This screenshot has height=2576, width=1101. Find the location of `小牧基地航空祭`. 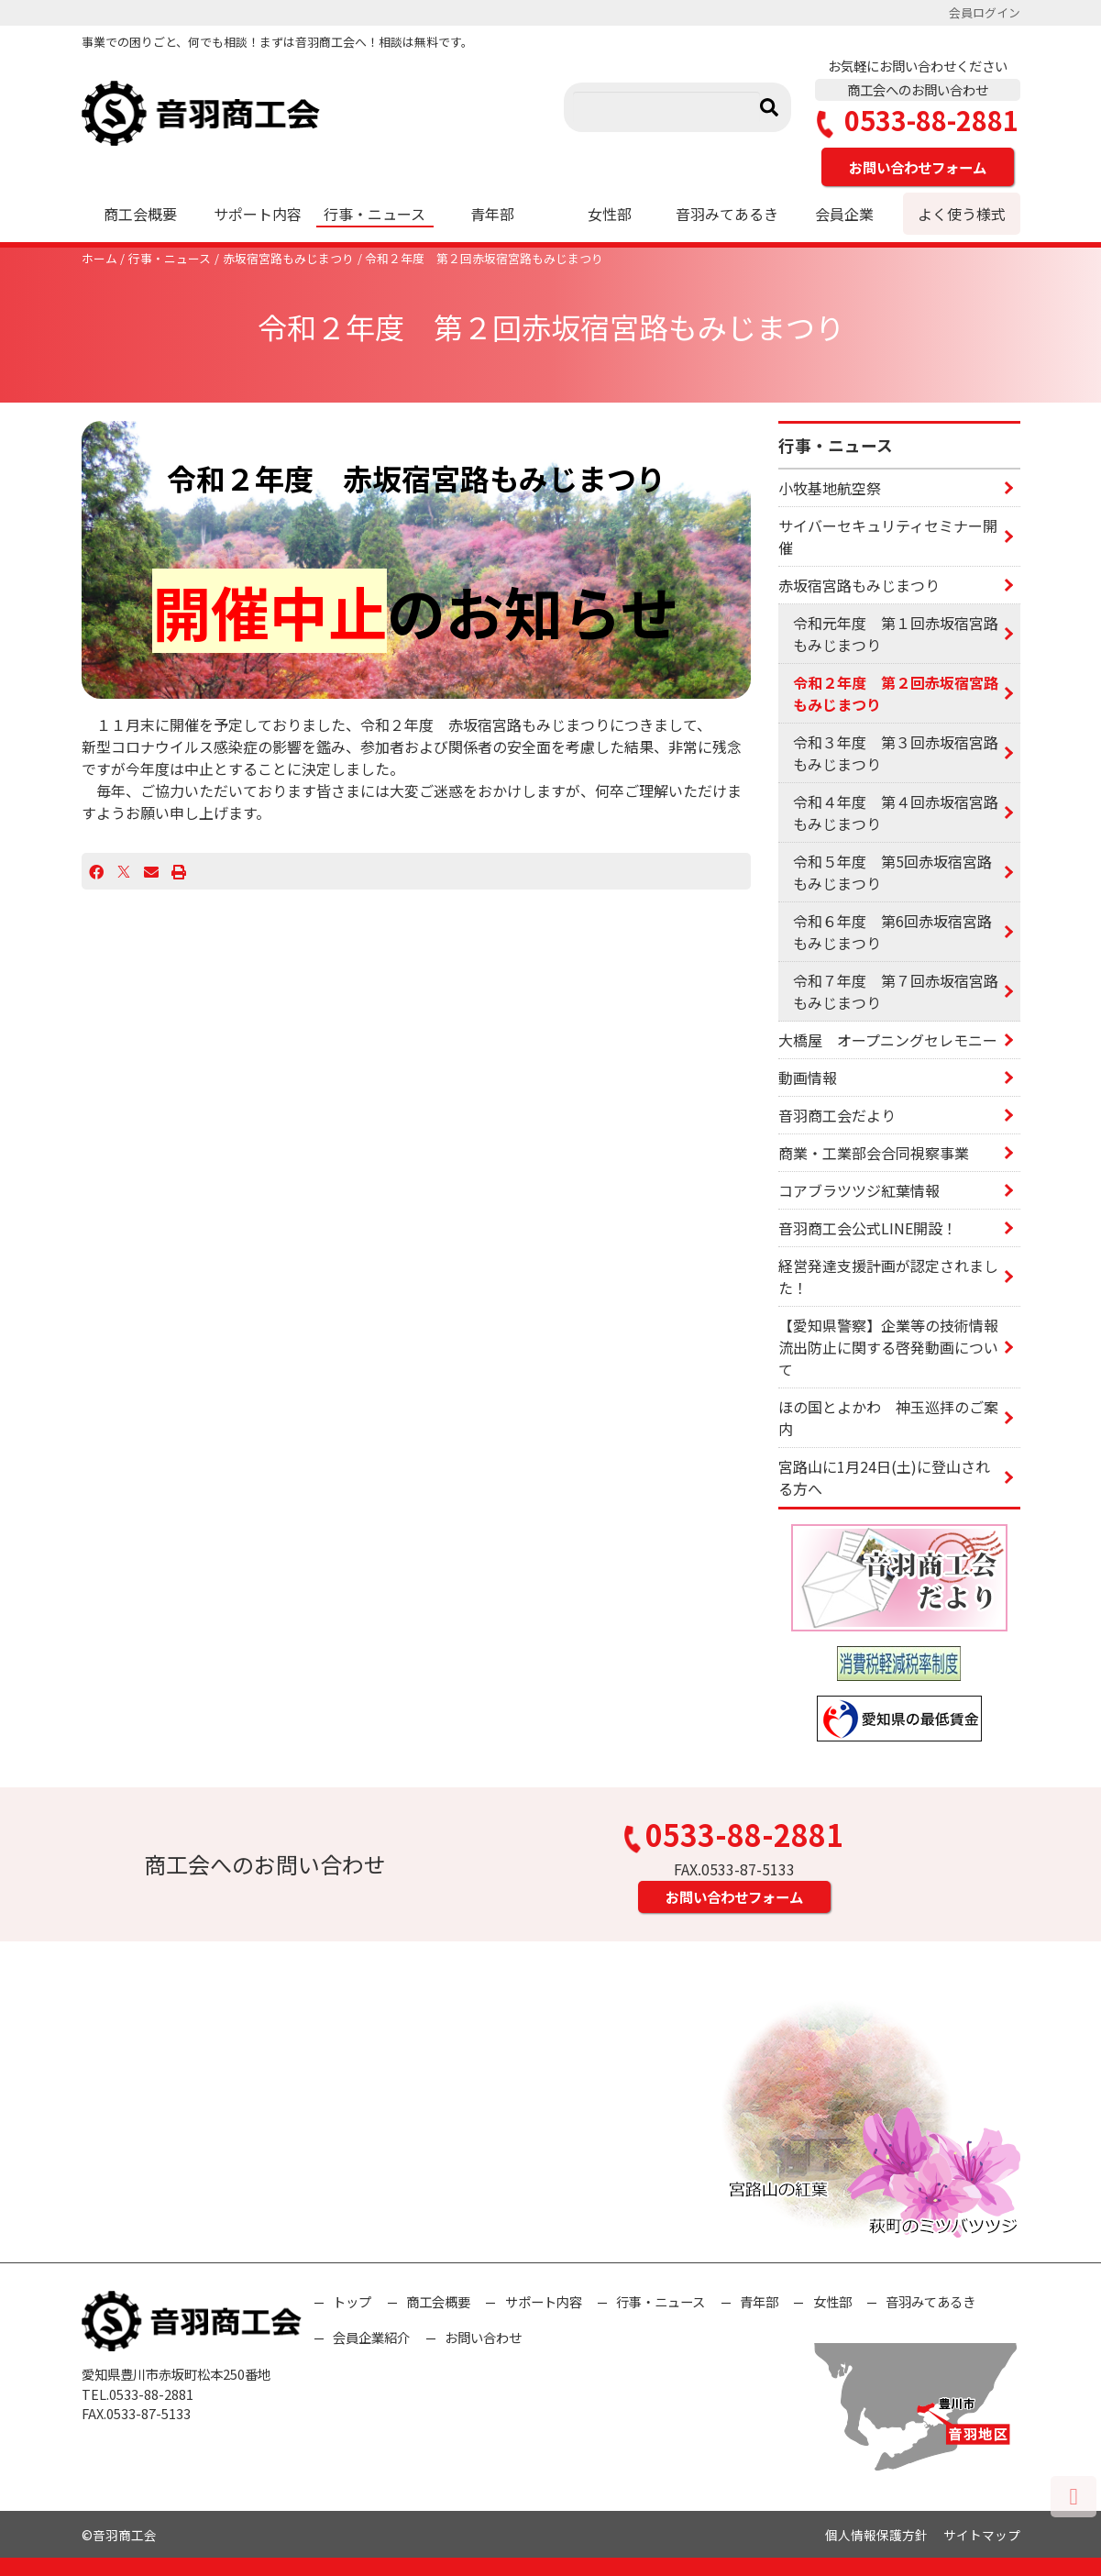

小牧基地航空祭 is located at coordinates (829, 488).